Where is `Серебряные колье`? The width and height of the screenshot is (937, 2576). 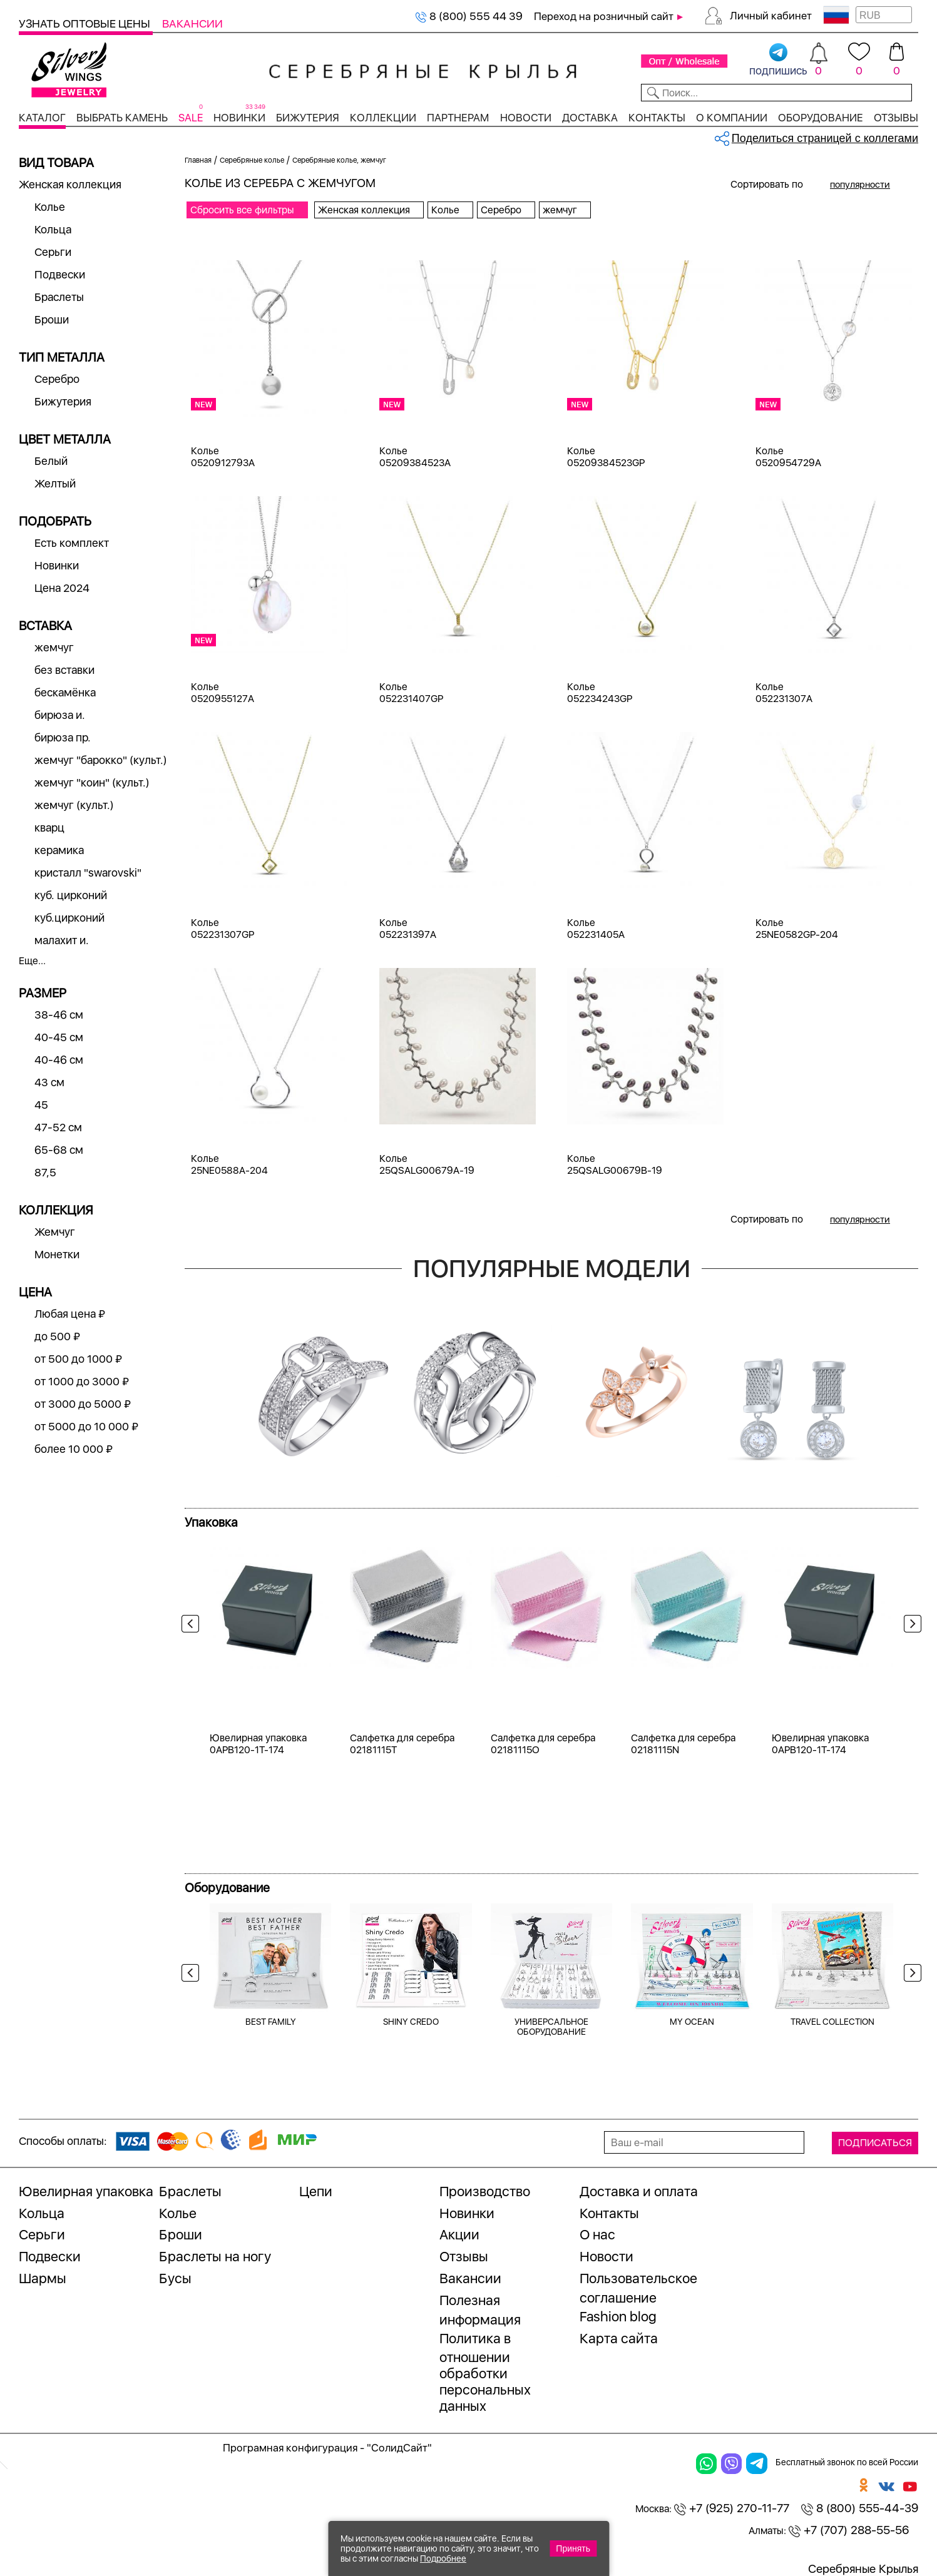 Серебряные колье is located at coordinates (252, 160).